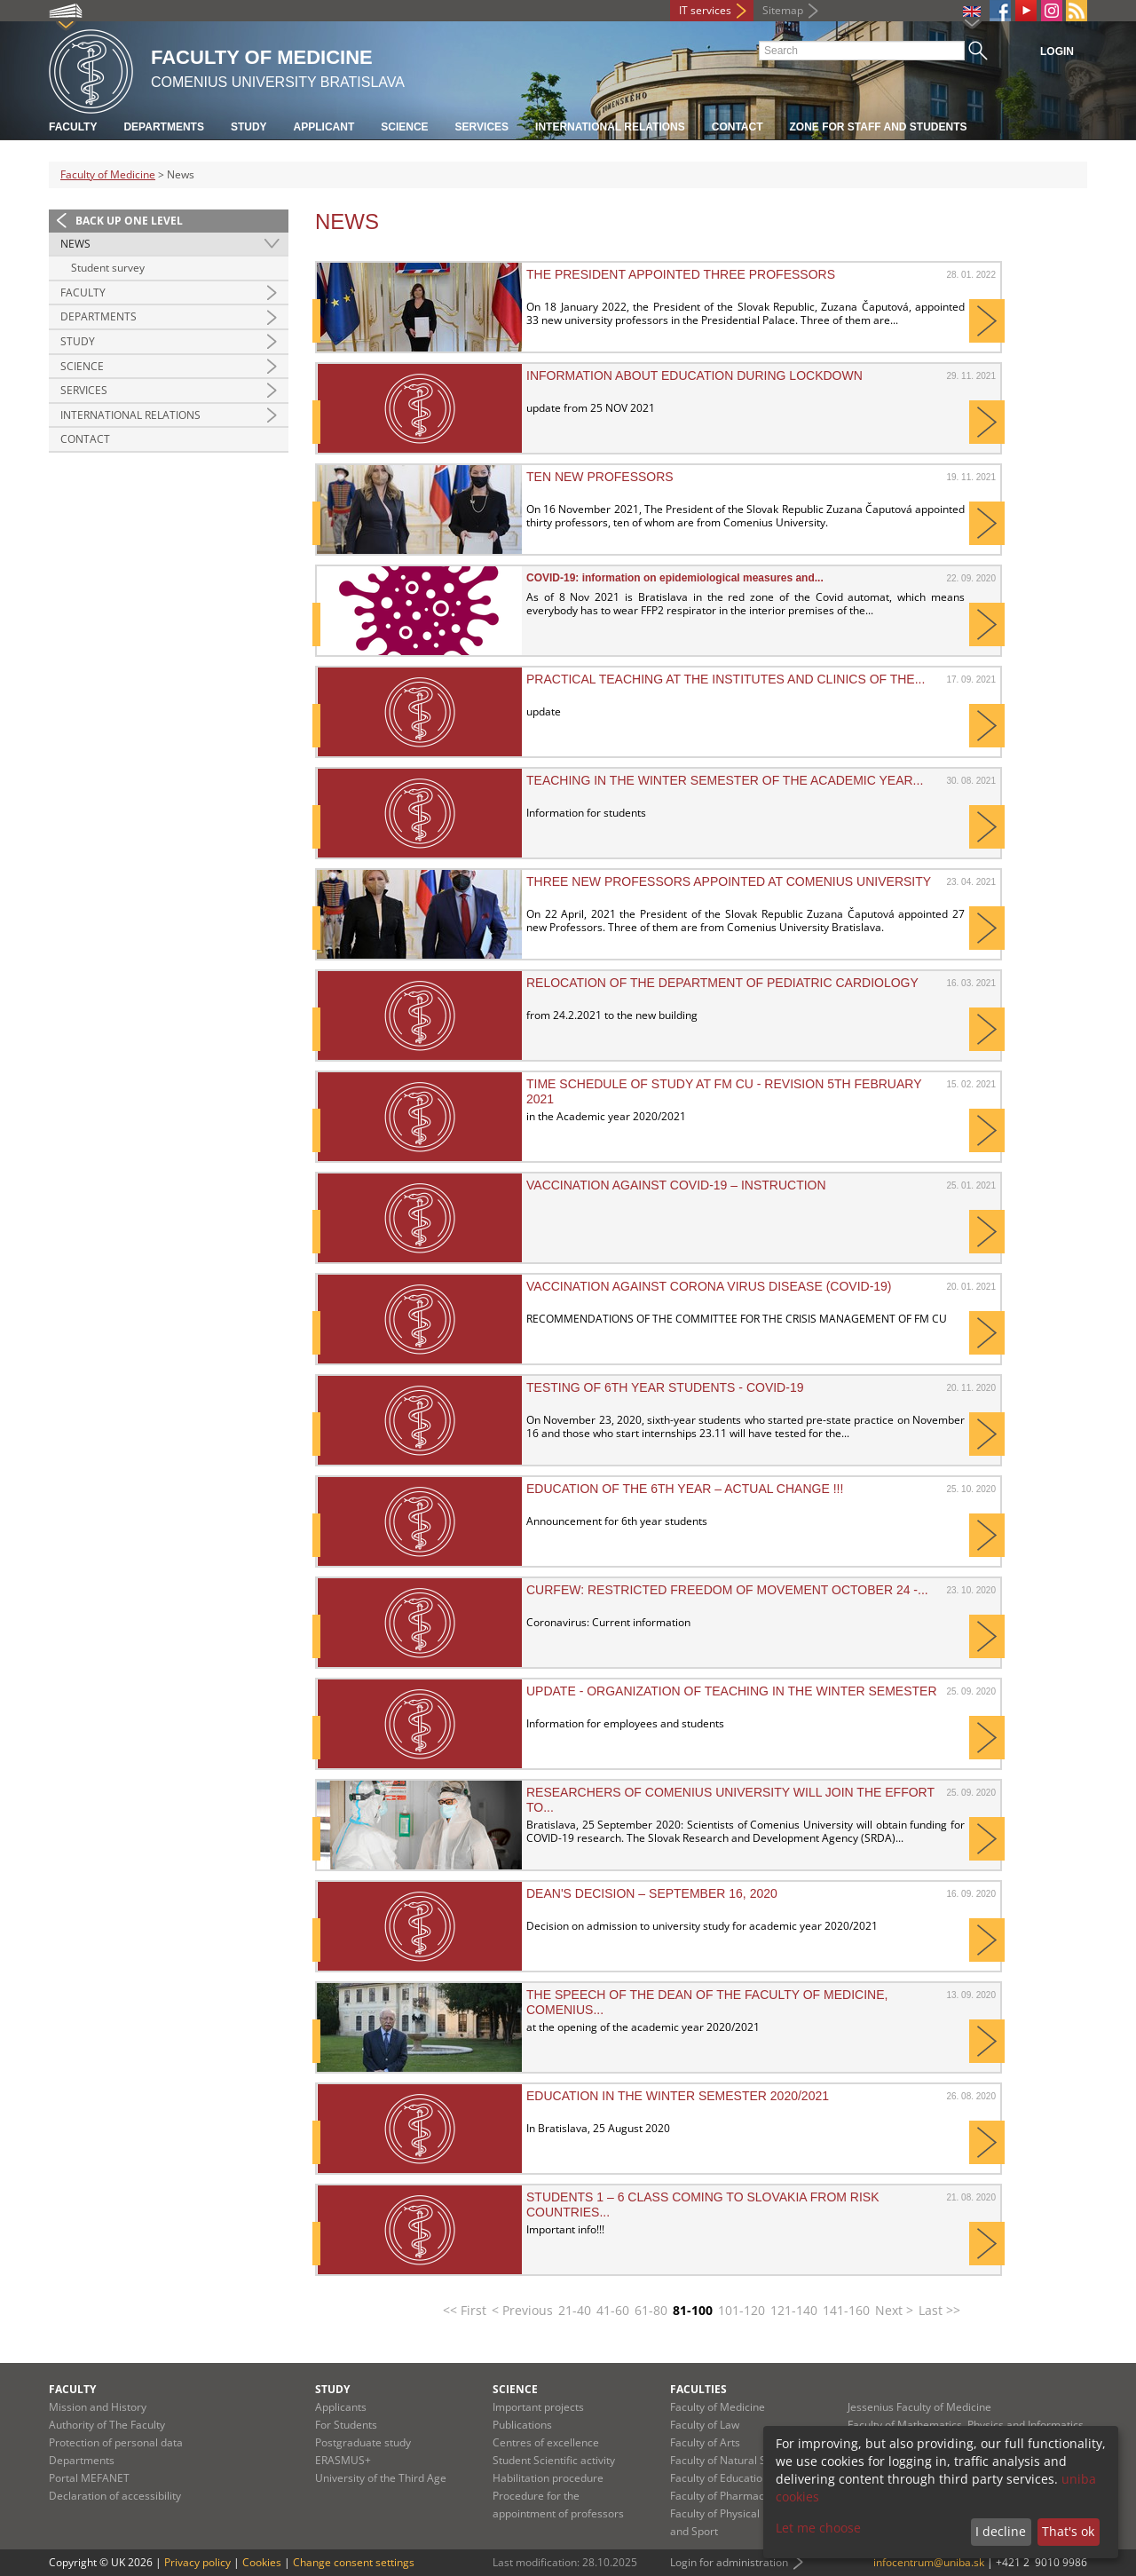 Image resolution: width=1136 pixels, height=2576 pixels. I want to click on Zone for staff and students, so click(878, 127).